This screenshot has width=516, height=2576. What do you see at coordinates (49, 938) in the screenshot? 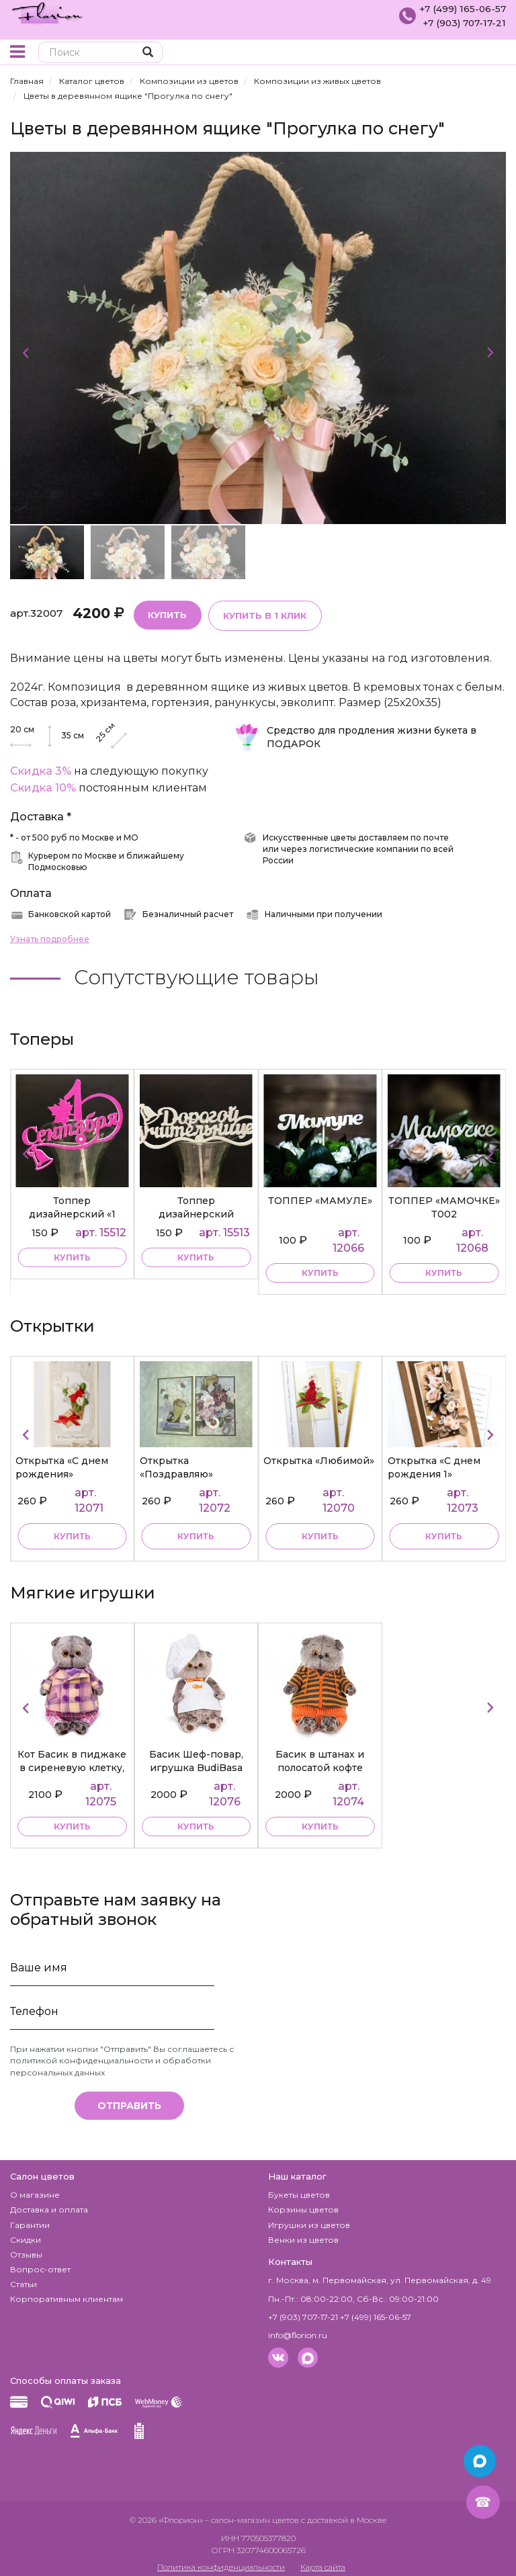
I see `Узнать подробнее` at bounding box center [49, 938].